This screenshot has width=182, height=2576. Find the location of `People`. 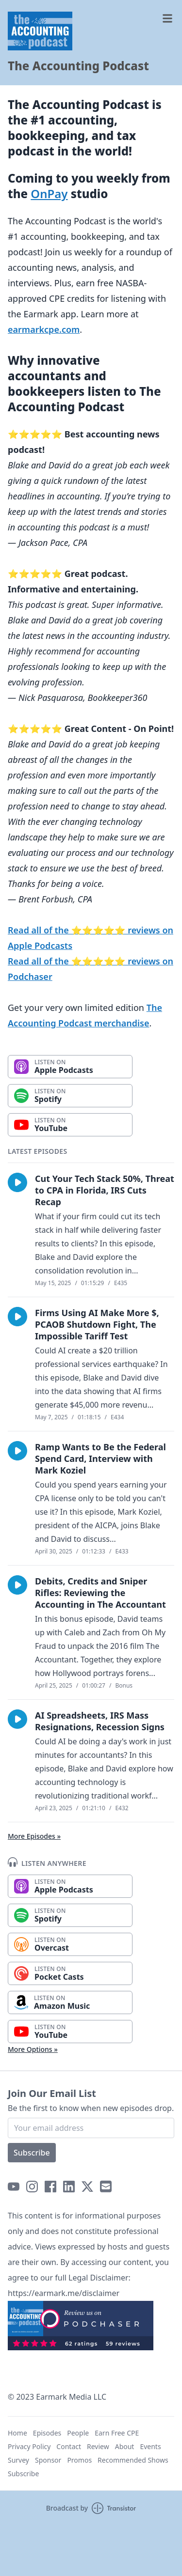

People is located at coordinates (78, 2432).